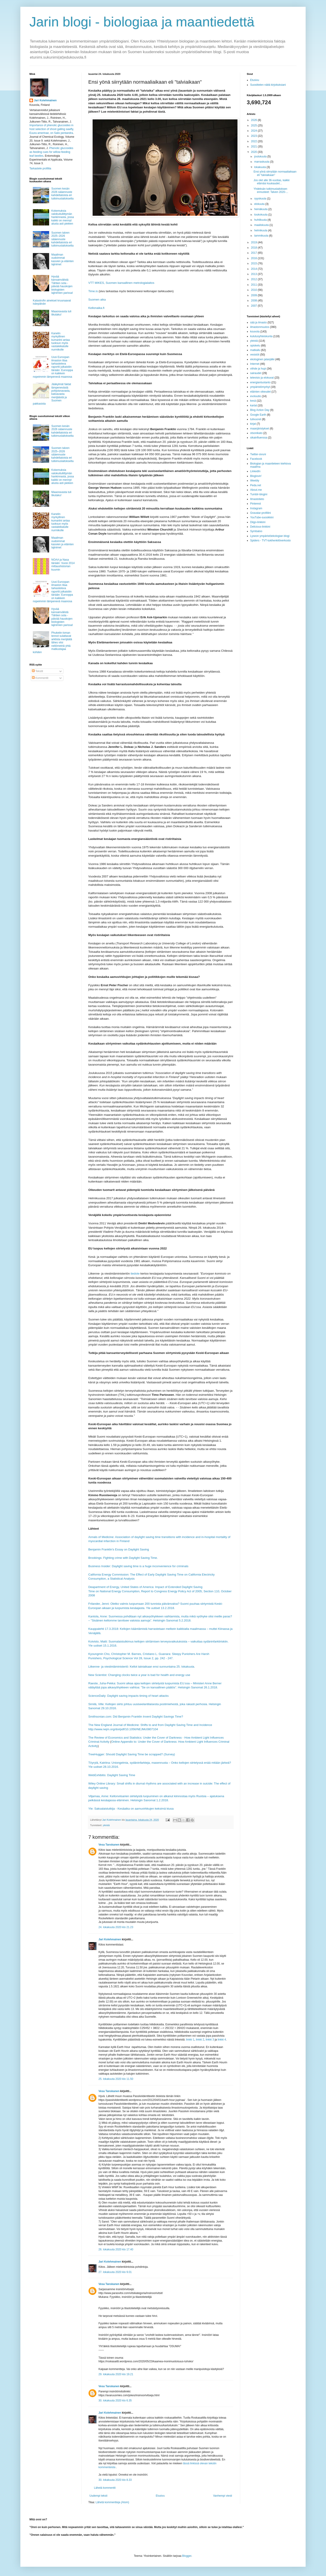 The width and height of the screenshot is (326, 2576). I want to click on kouvola, so click(254, 331).